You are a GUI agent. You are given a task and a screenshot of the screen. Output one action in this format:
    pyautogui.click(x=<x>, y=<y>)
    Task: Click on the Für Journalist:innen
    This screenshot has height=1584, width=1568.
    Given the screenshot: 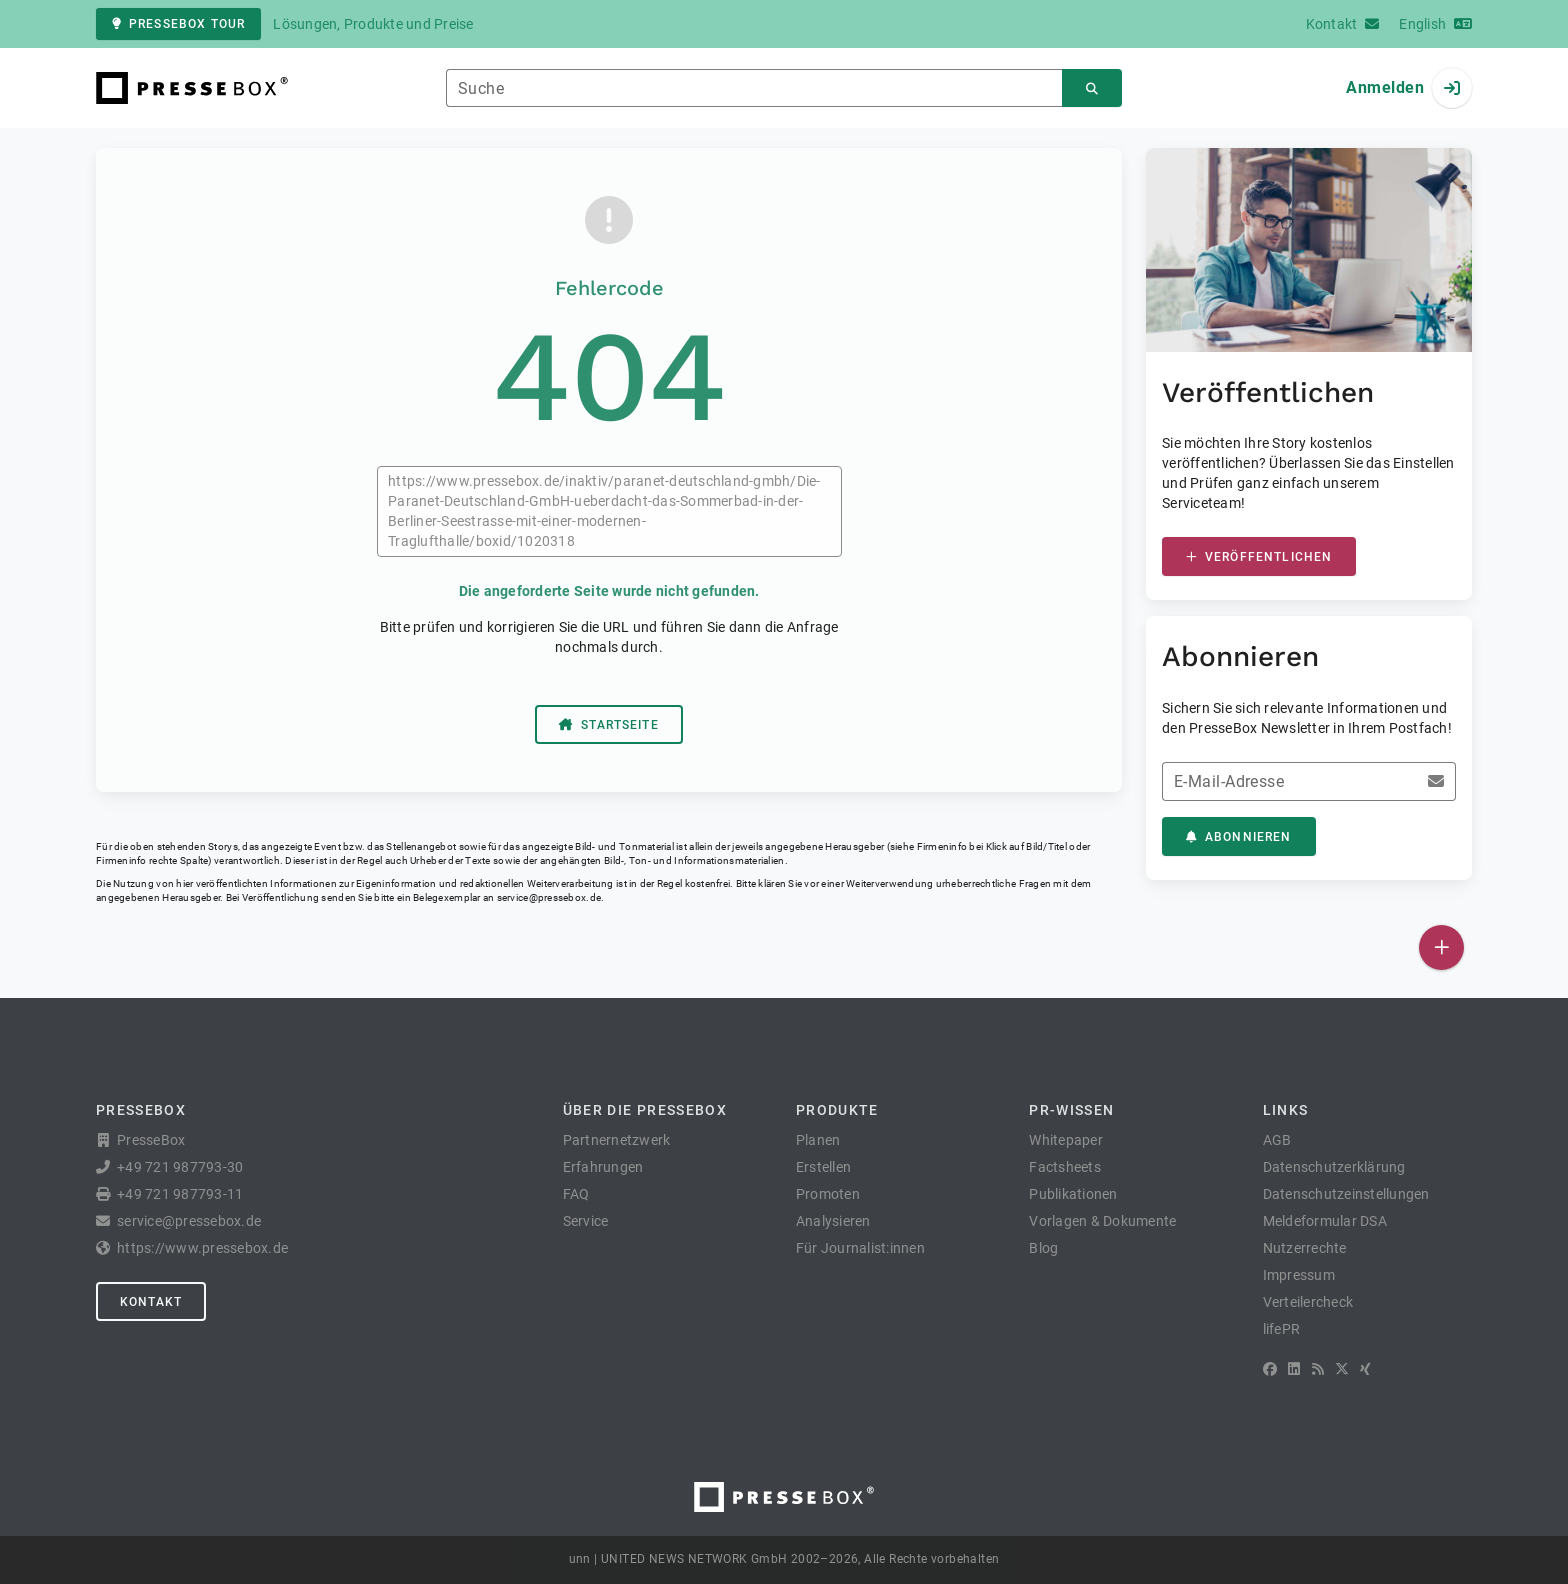 What is the action you would take?
    pyautogui.click(x=860, y=1248)
    